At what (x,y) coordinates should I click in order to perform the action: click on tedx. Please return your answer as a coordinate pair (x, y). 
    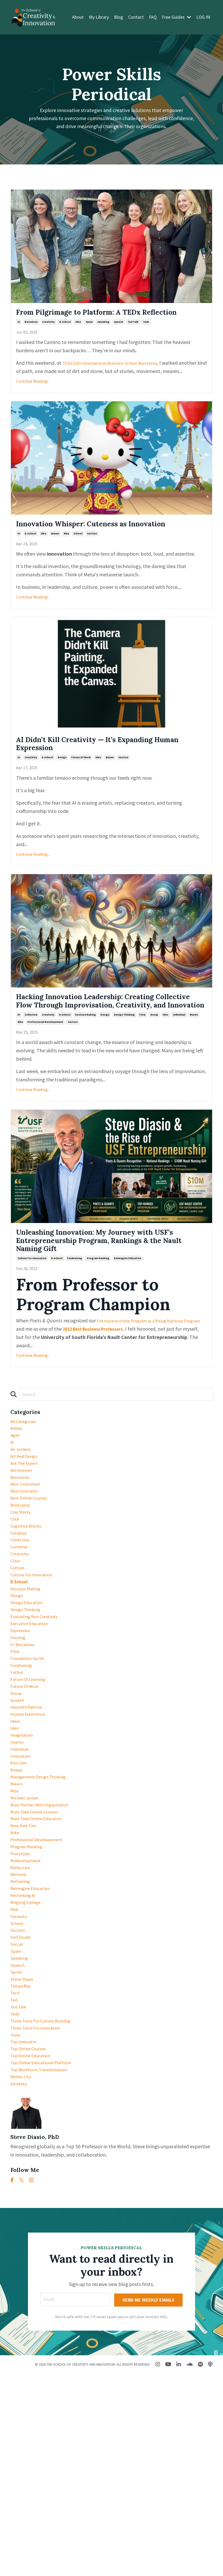
    Looking at the image, I should click on (146, 336).